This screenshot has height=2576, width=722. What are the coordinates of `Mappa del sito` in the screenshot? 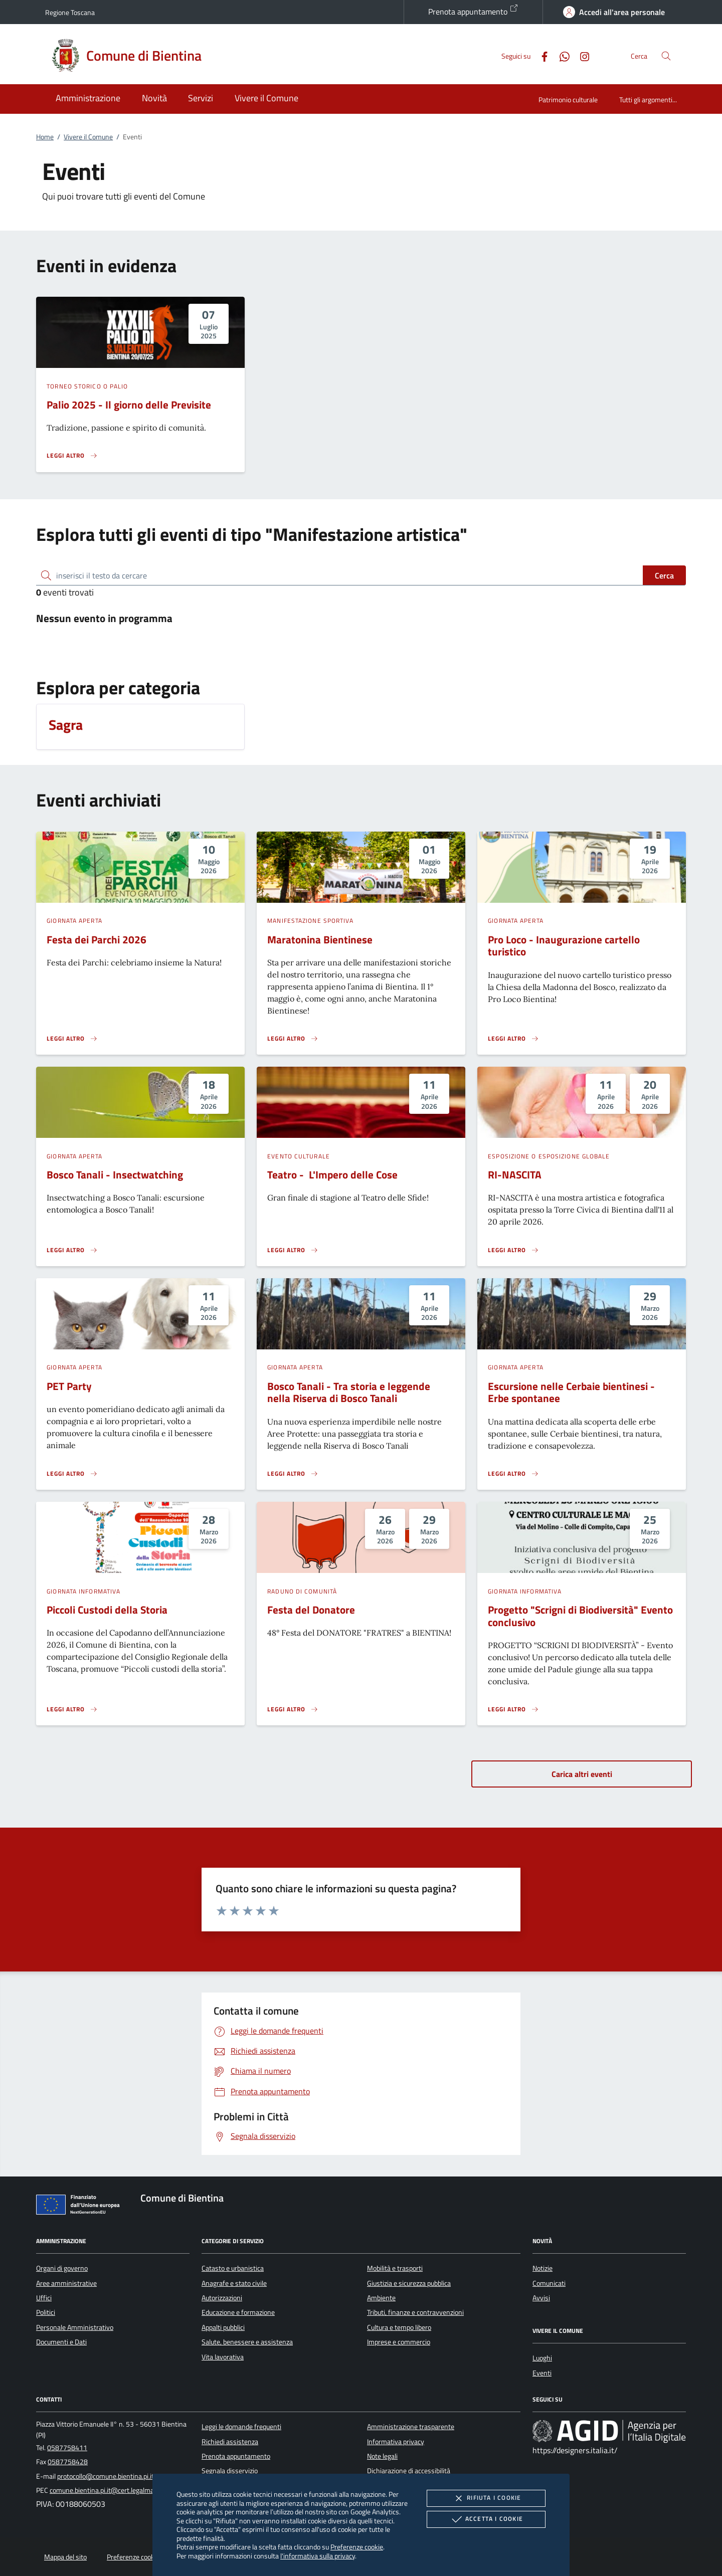 It's located at (65, 2556).